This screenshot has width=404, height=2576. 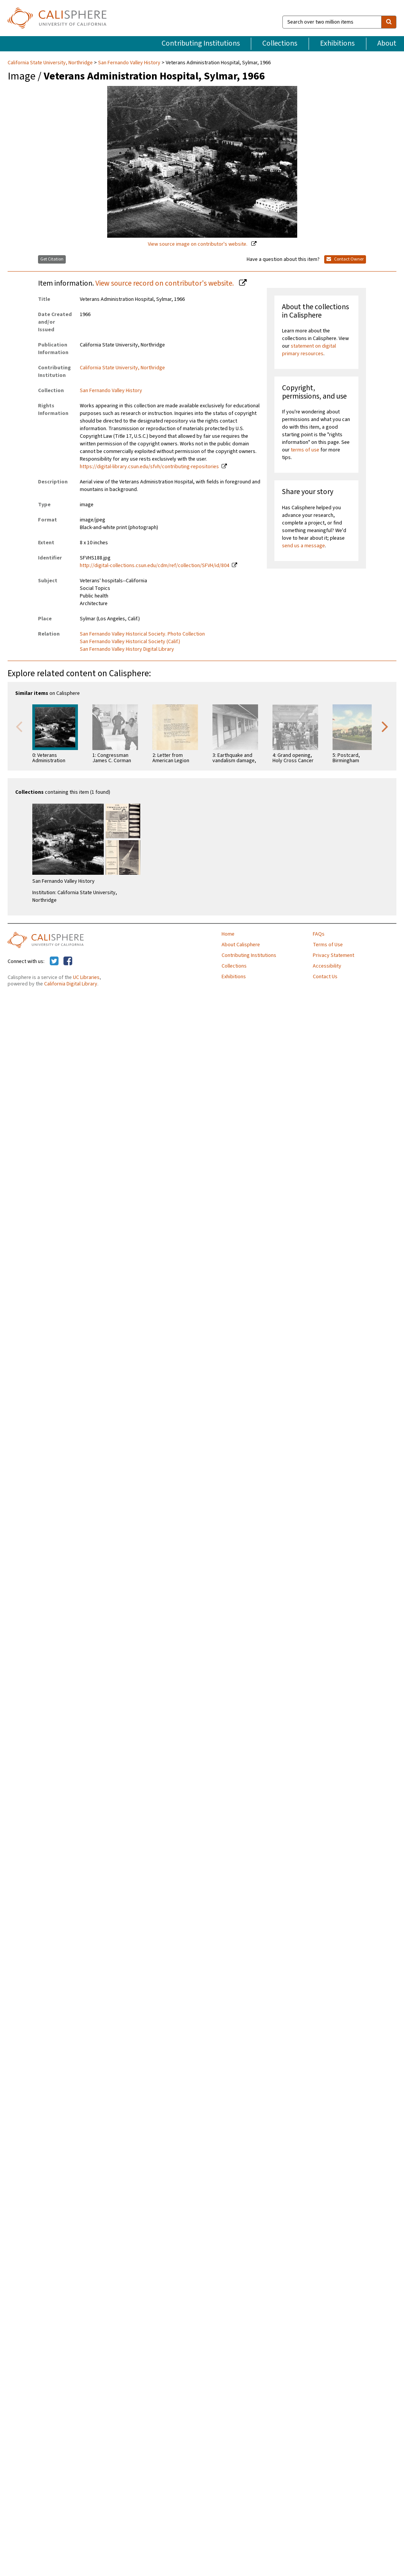 What do you see at coordinates (309, 350) in the screenshot?
I see `statement on digital primary resources` at bounding box center [309, 350].